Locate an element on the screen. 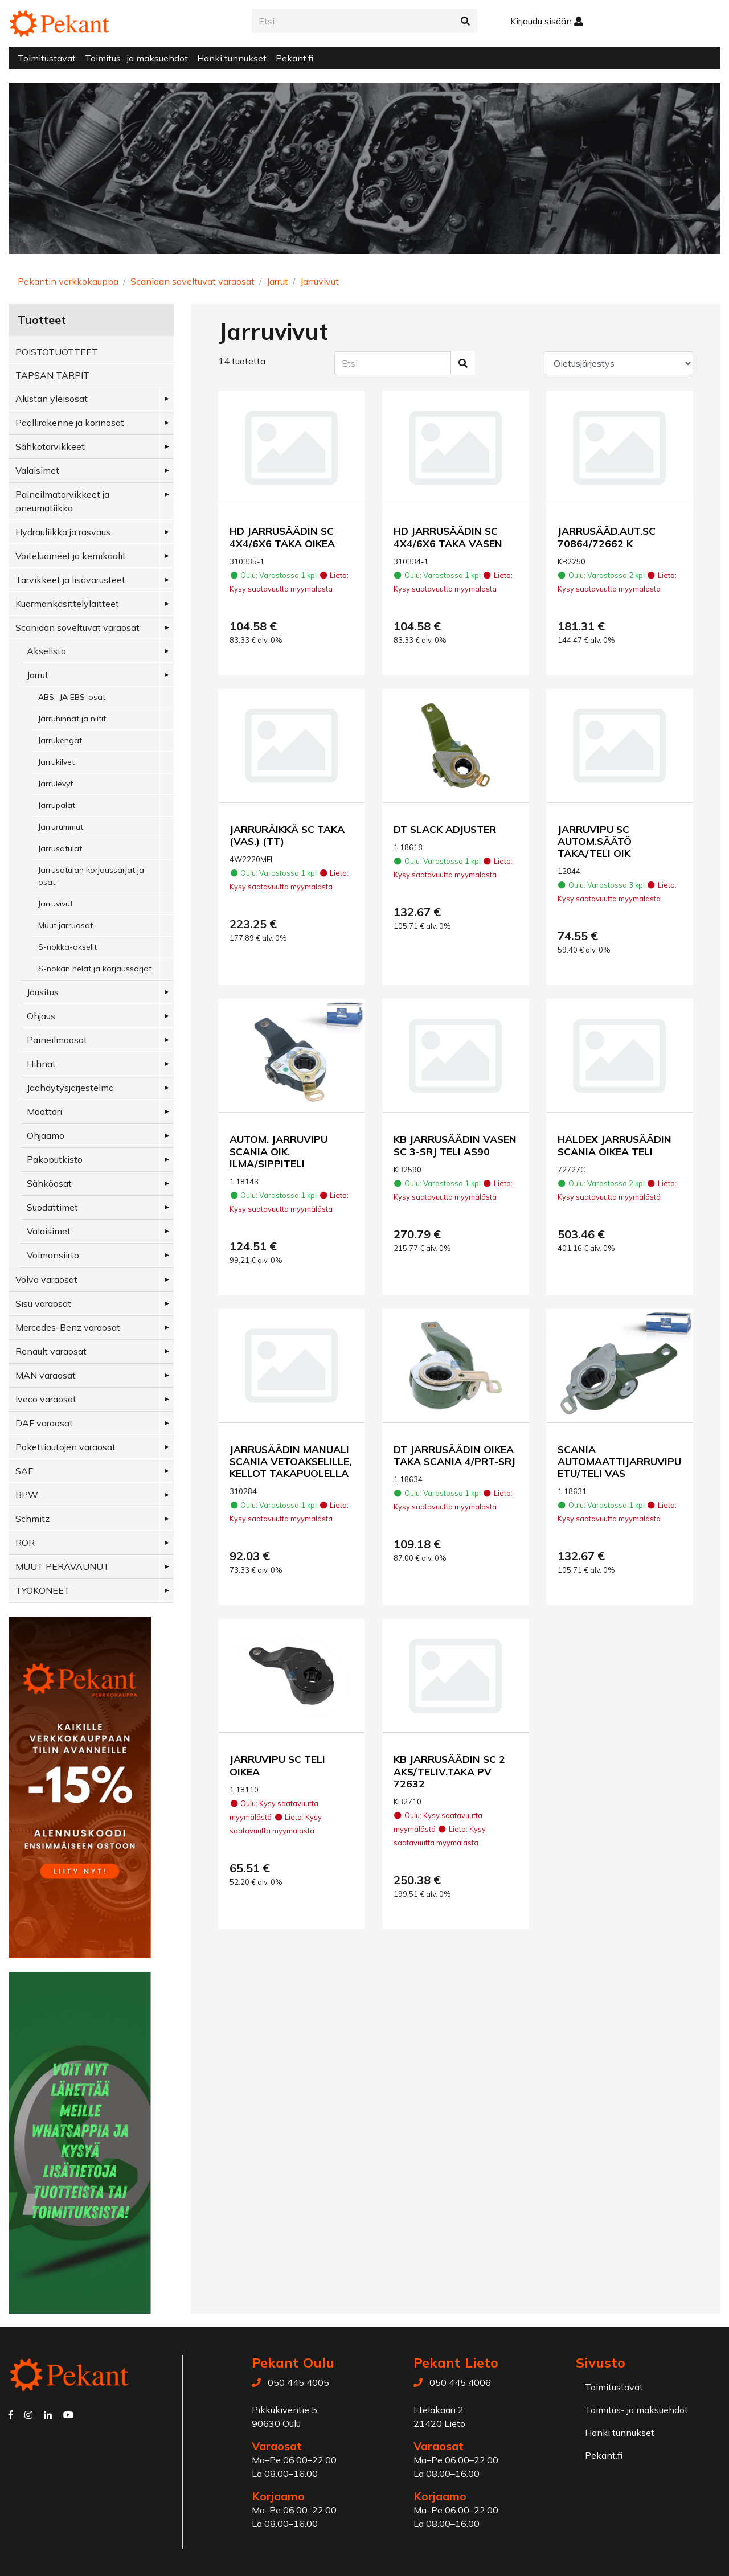  Hihnat is located at coordinates (41, 1063).